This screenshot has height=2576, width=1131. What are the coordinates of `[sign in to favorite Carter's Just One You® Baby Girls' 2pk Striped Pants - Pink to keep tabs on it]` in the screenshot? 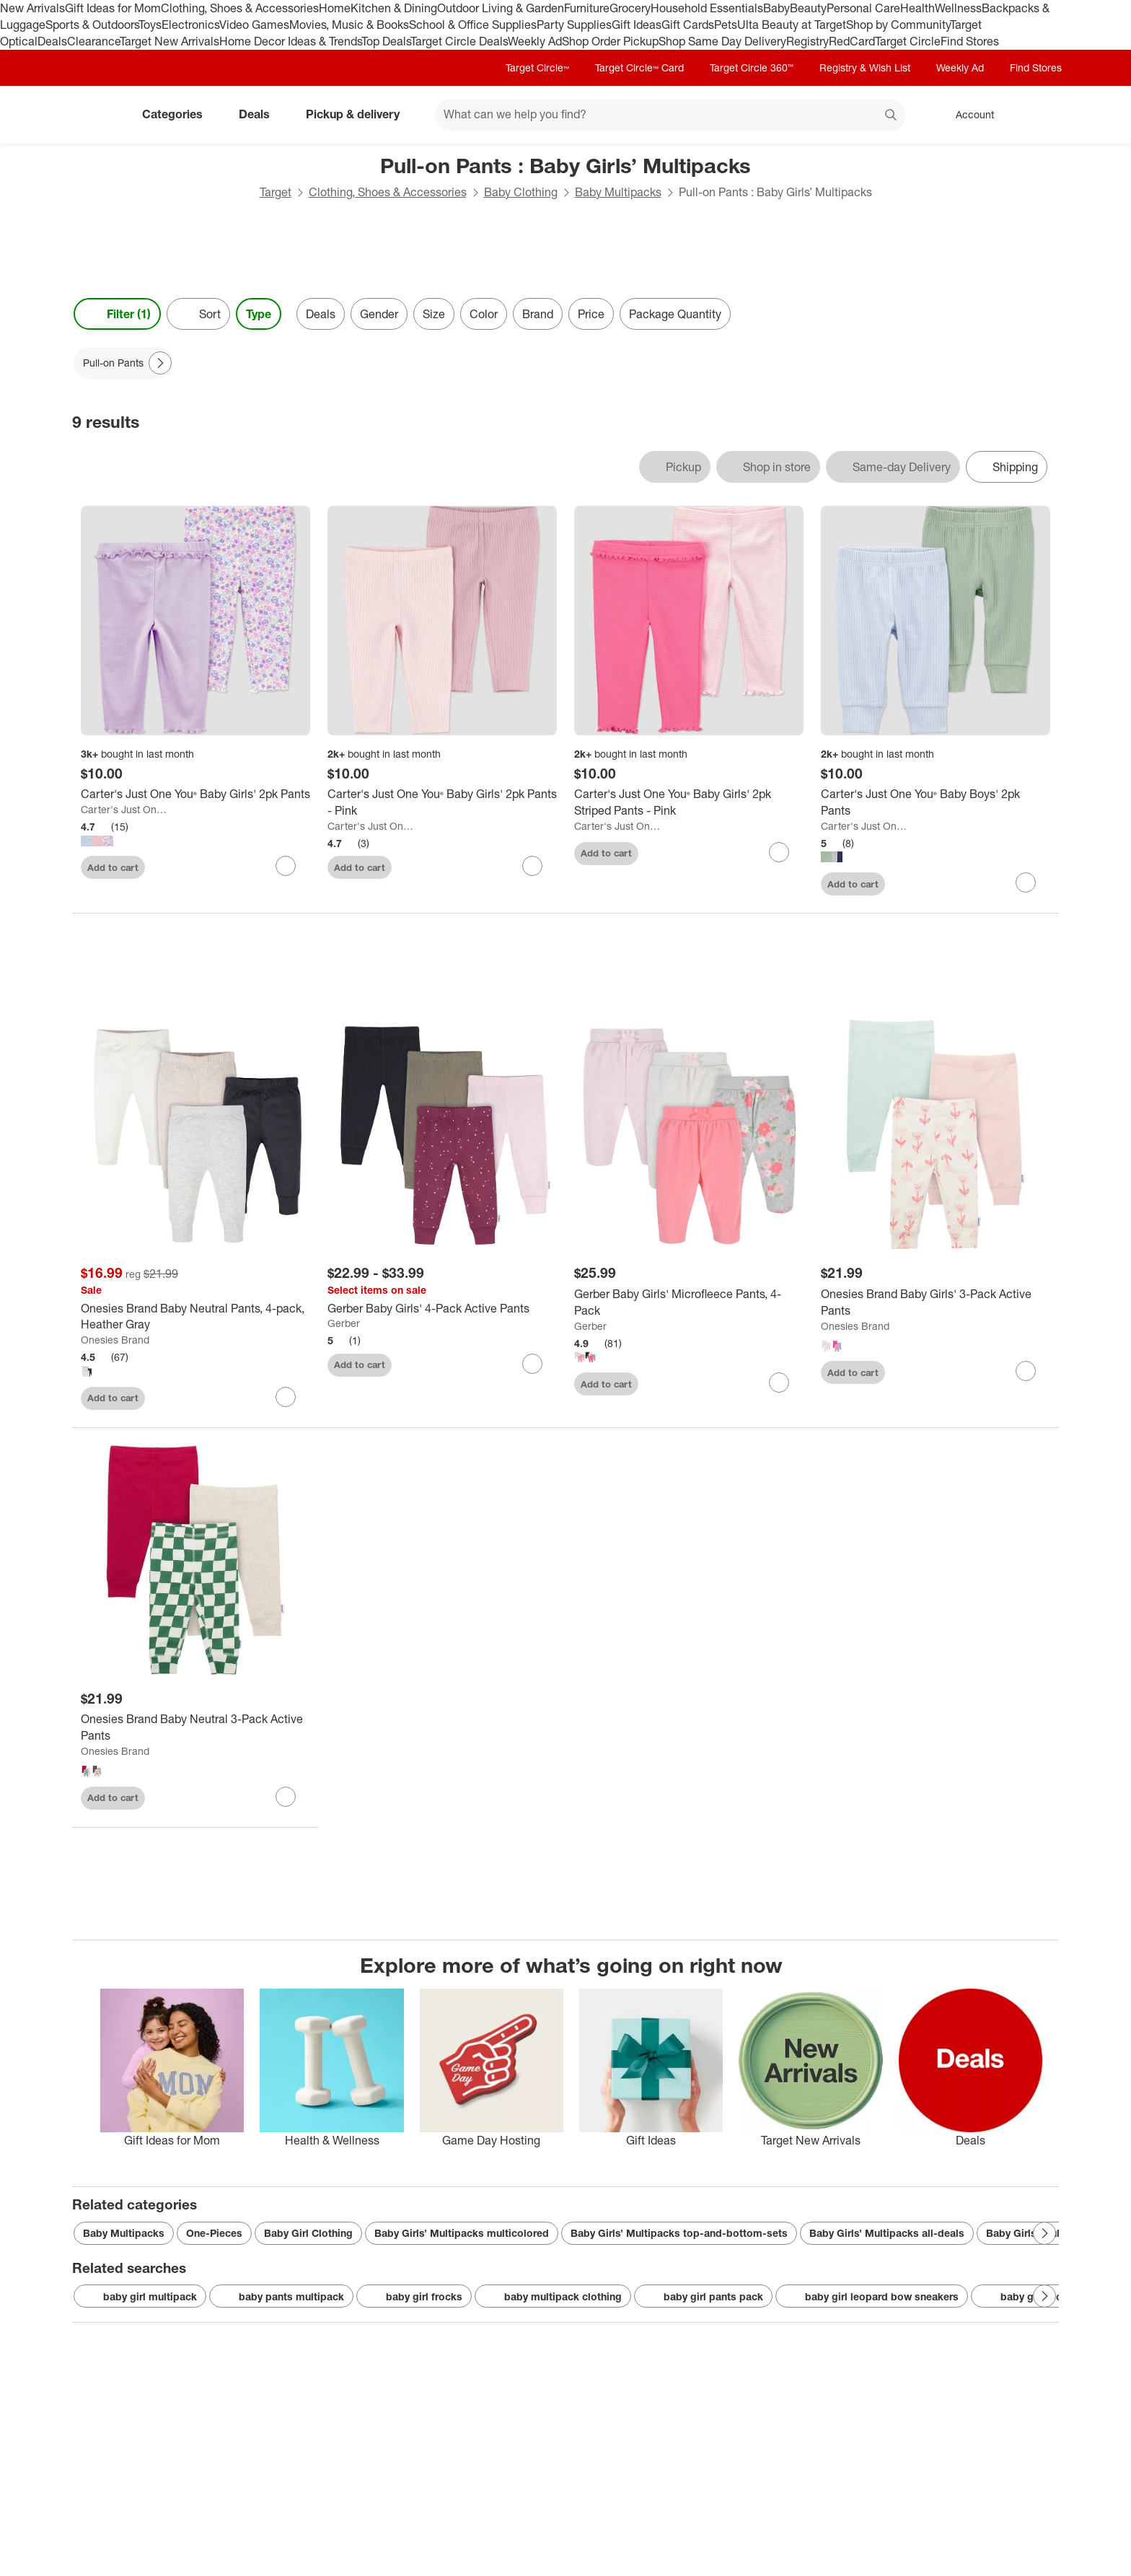 It's located at (779, 852).